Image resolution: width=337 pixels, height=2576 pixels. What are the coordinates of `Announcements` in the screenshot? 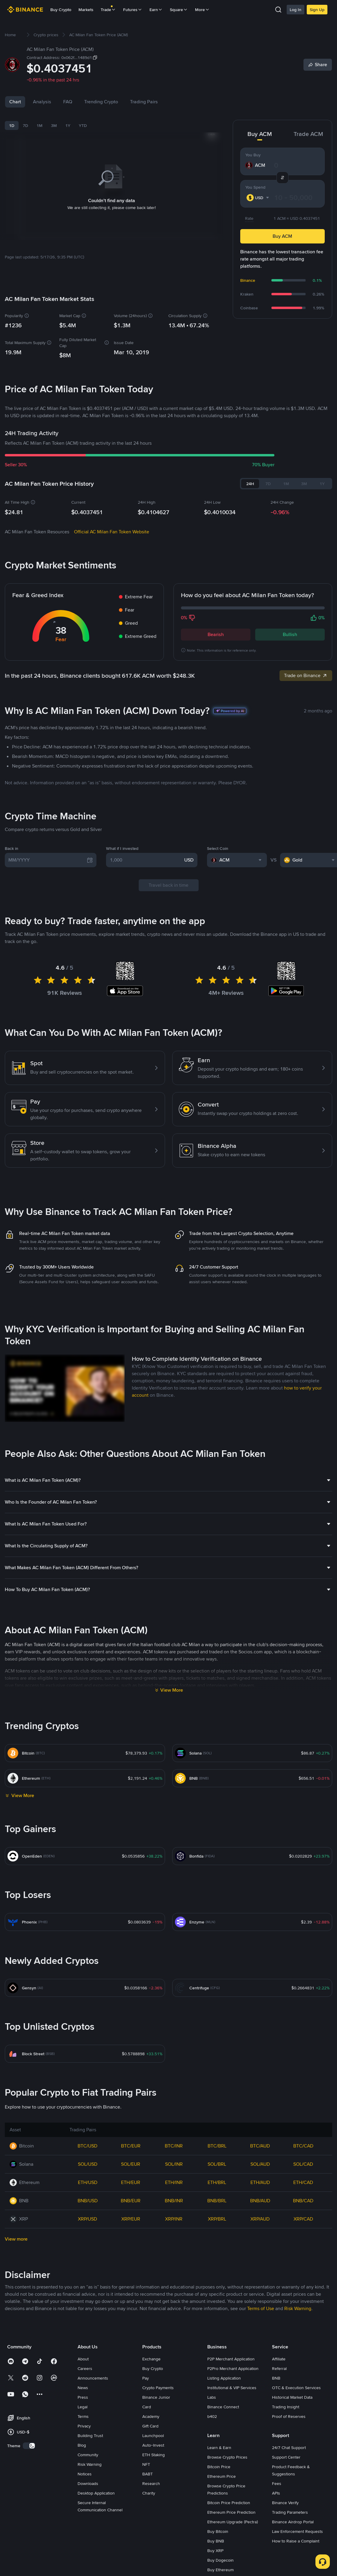 It's located at (93, 2378).